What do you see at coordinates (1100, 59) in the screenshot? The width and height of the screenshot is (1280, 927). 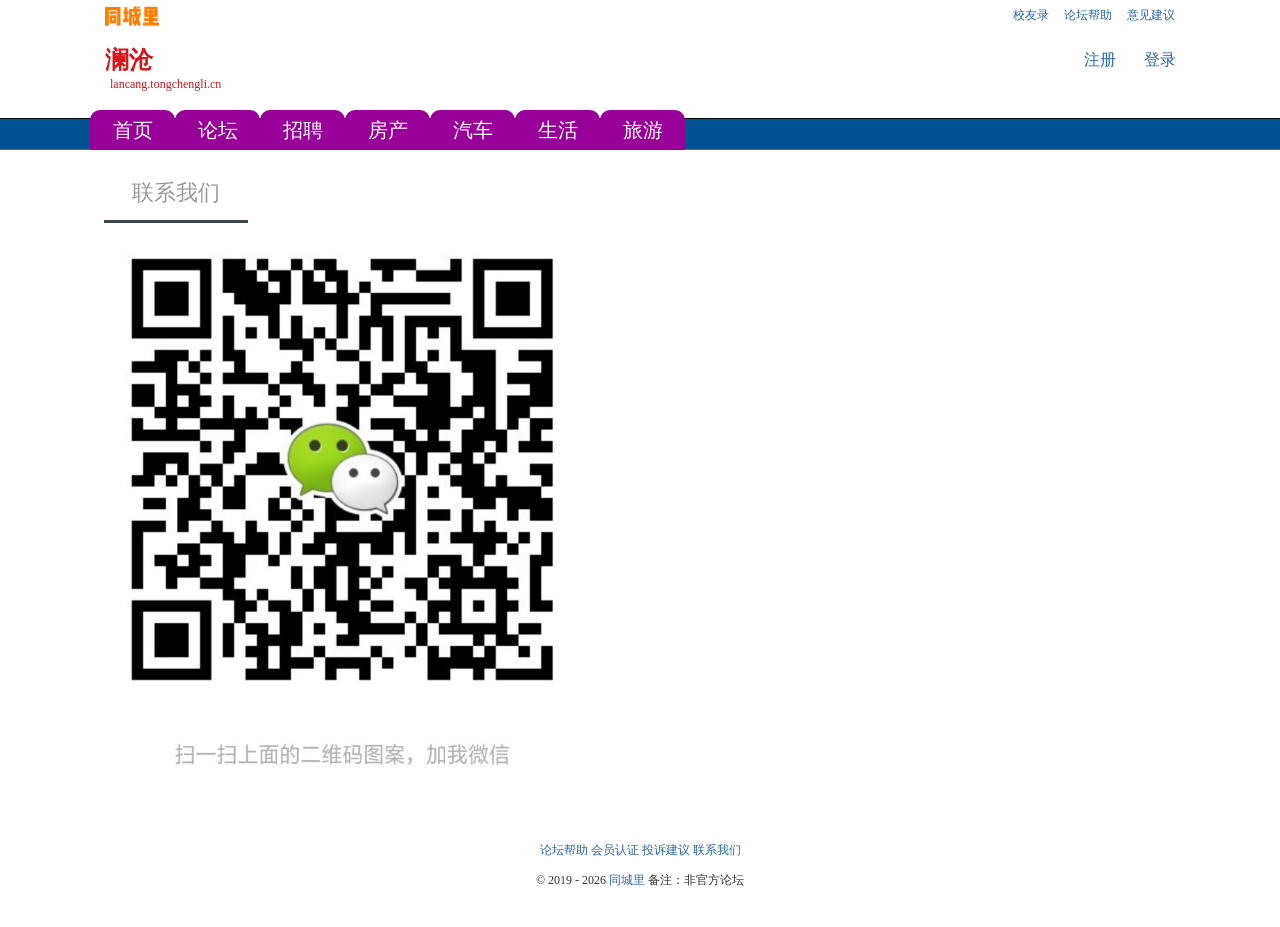 I see `注册` at bounding box center [1100, 59].